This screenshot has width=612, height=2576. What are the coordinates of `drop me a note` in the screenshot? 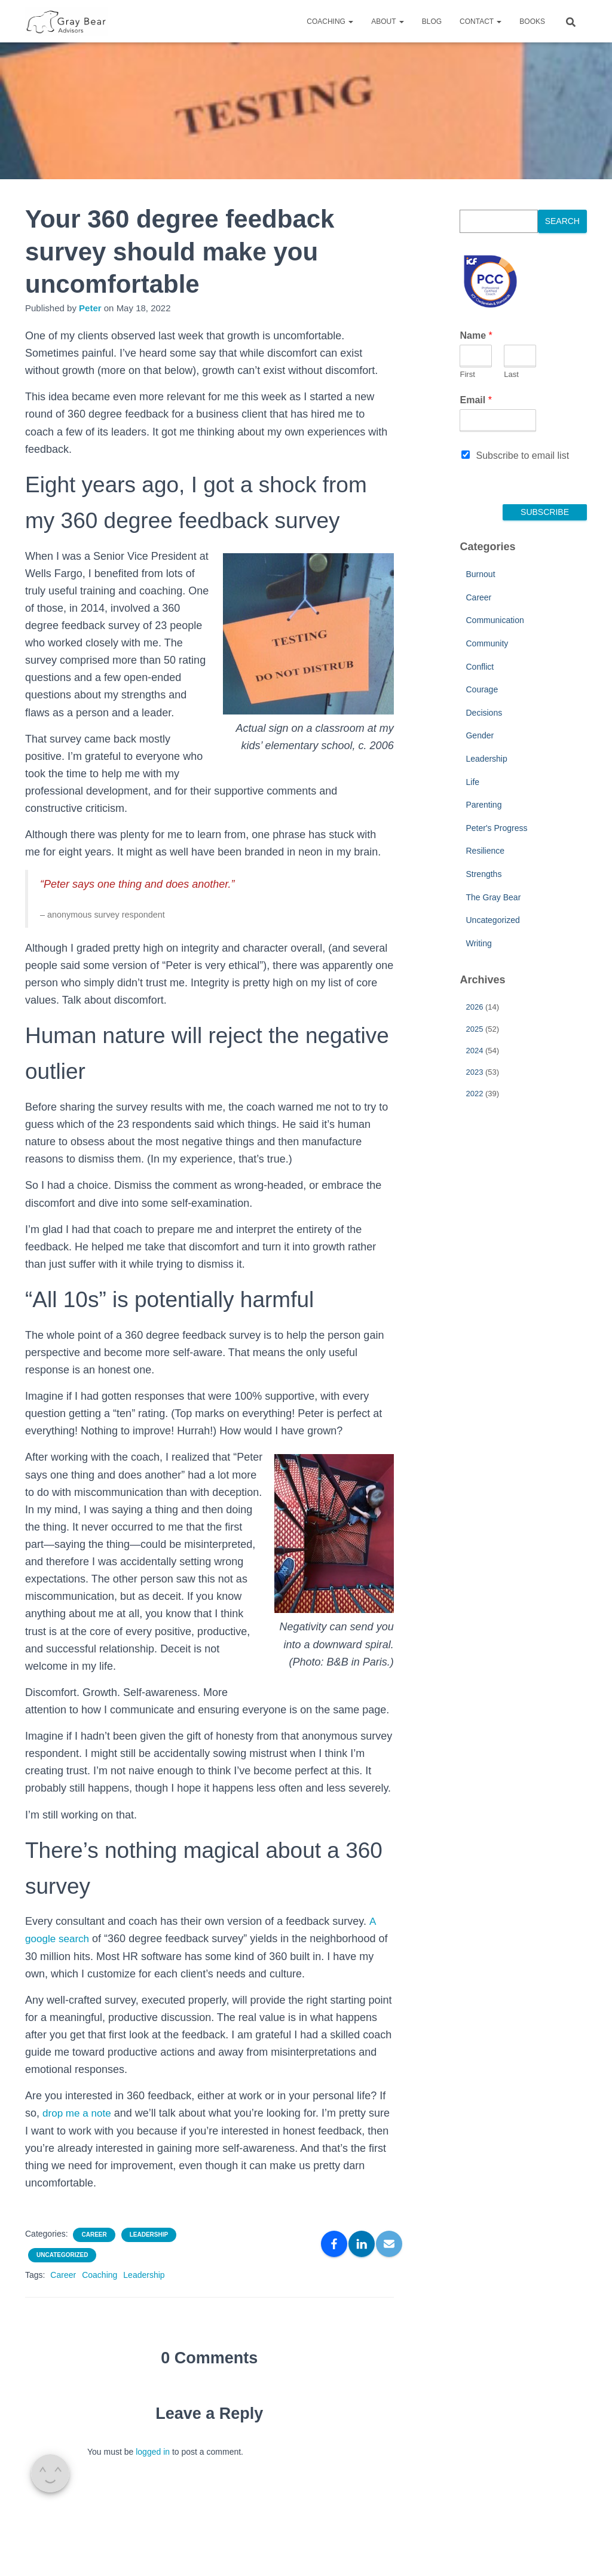 It's located at (78, 2113).